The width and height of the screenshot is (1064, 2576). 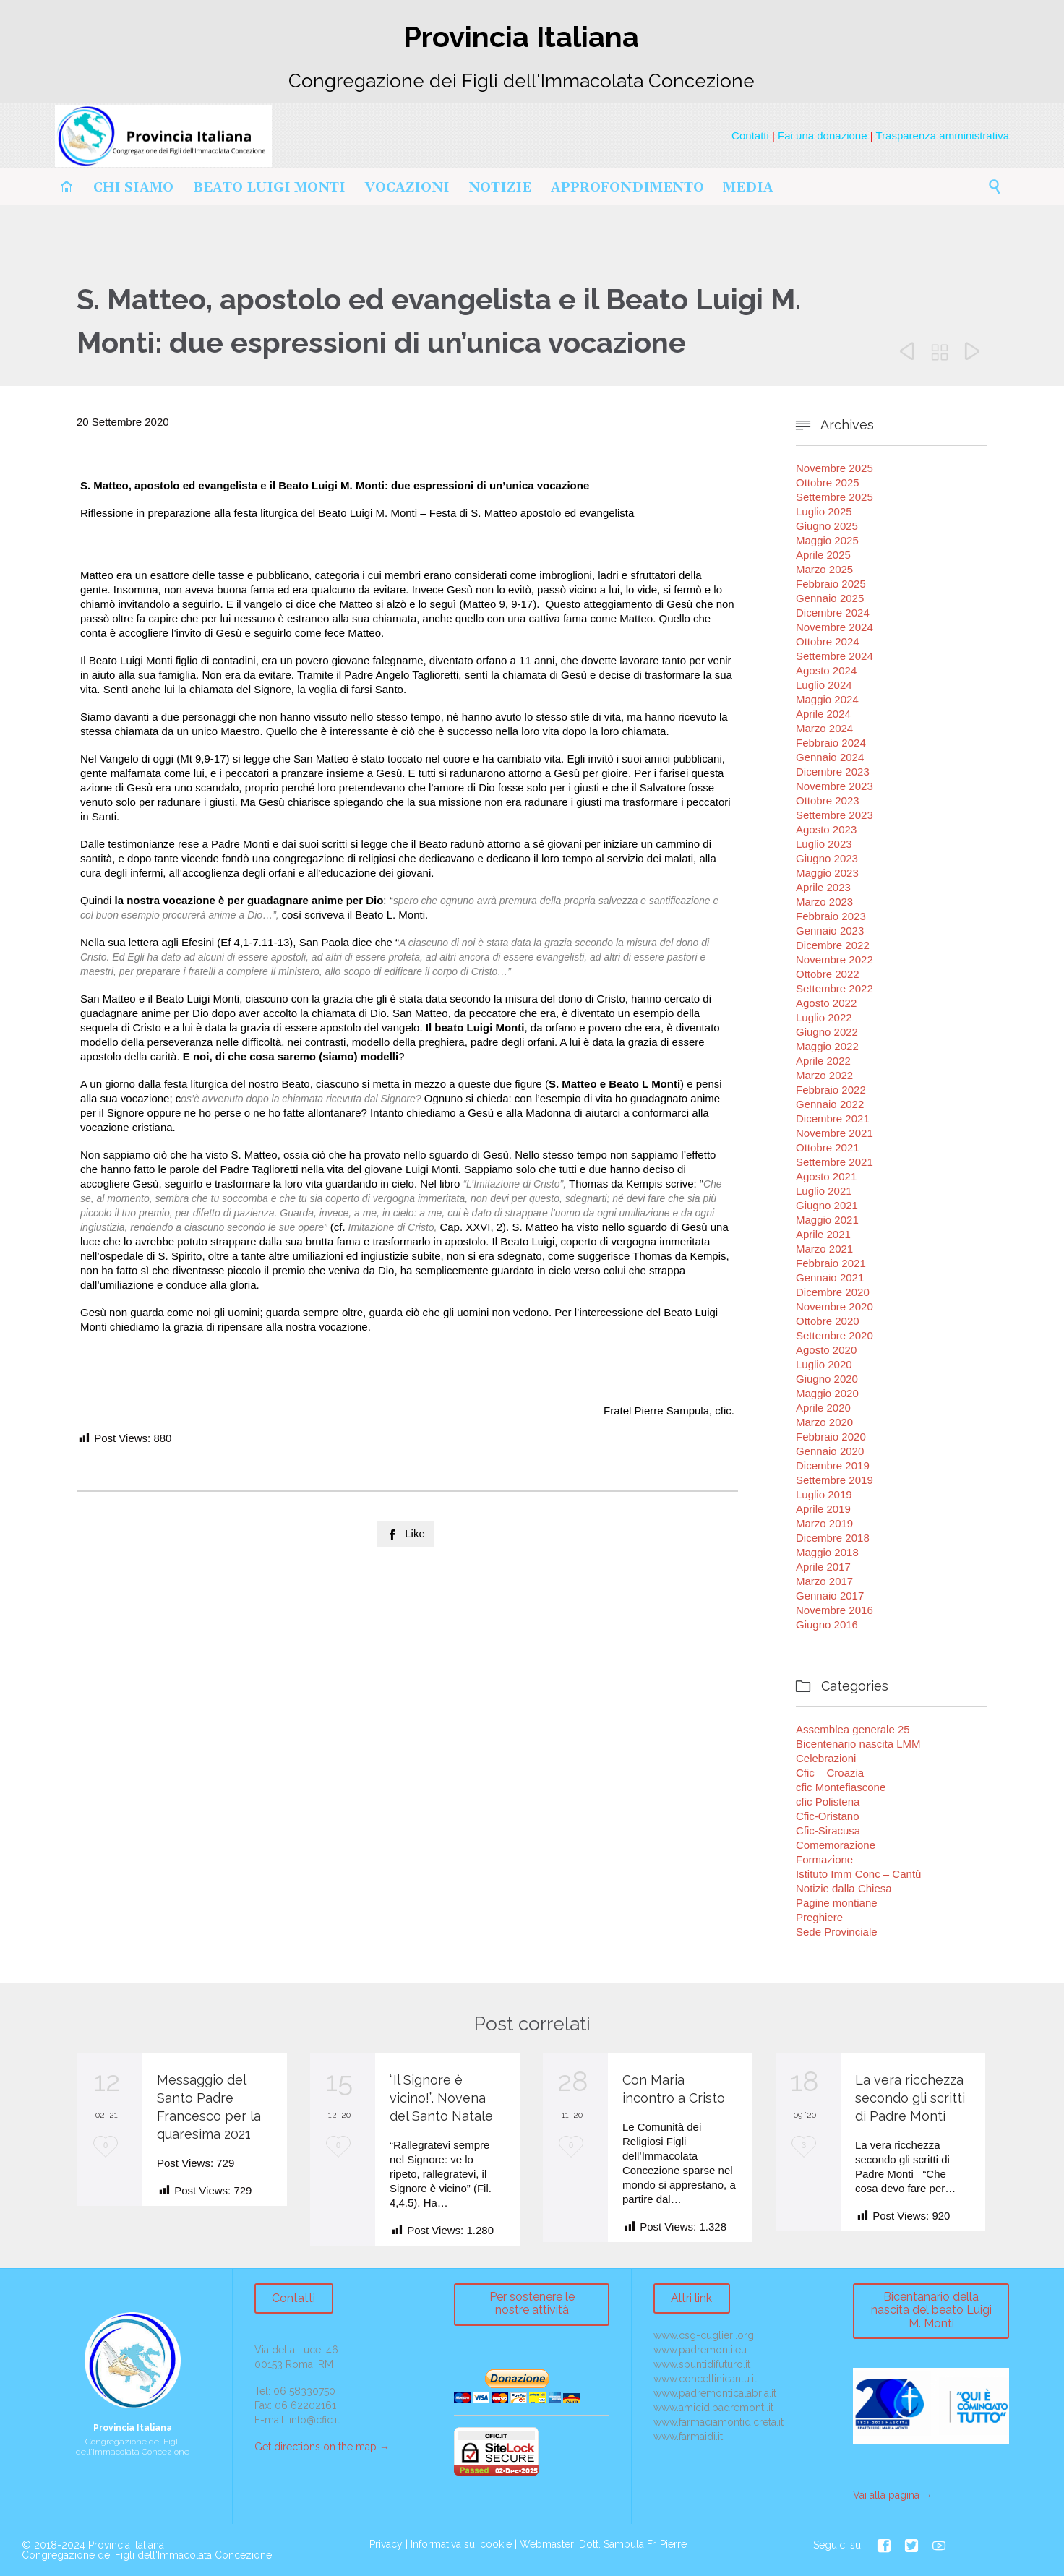 What do you see at coordinates (824, 511) in the screenshot?
I see `Luglio 2025` at bounding box center [824, 511].